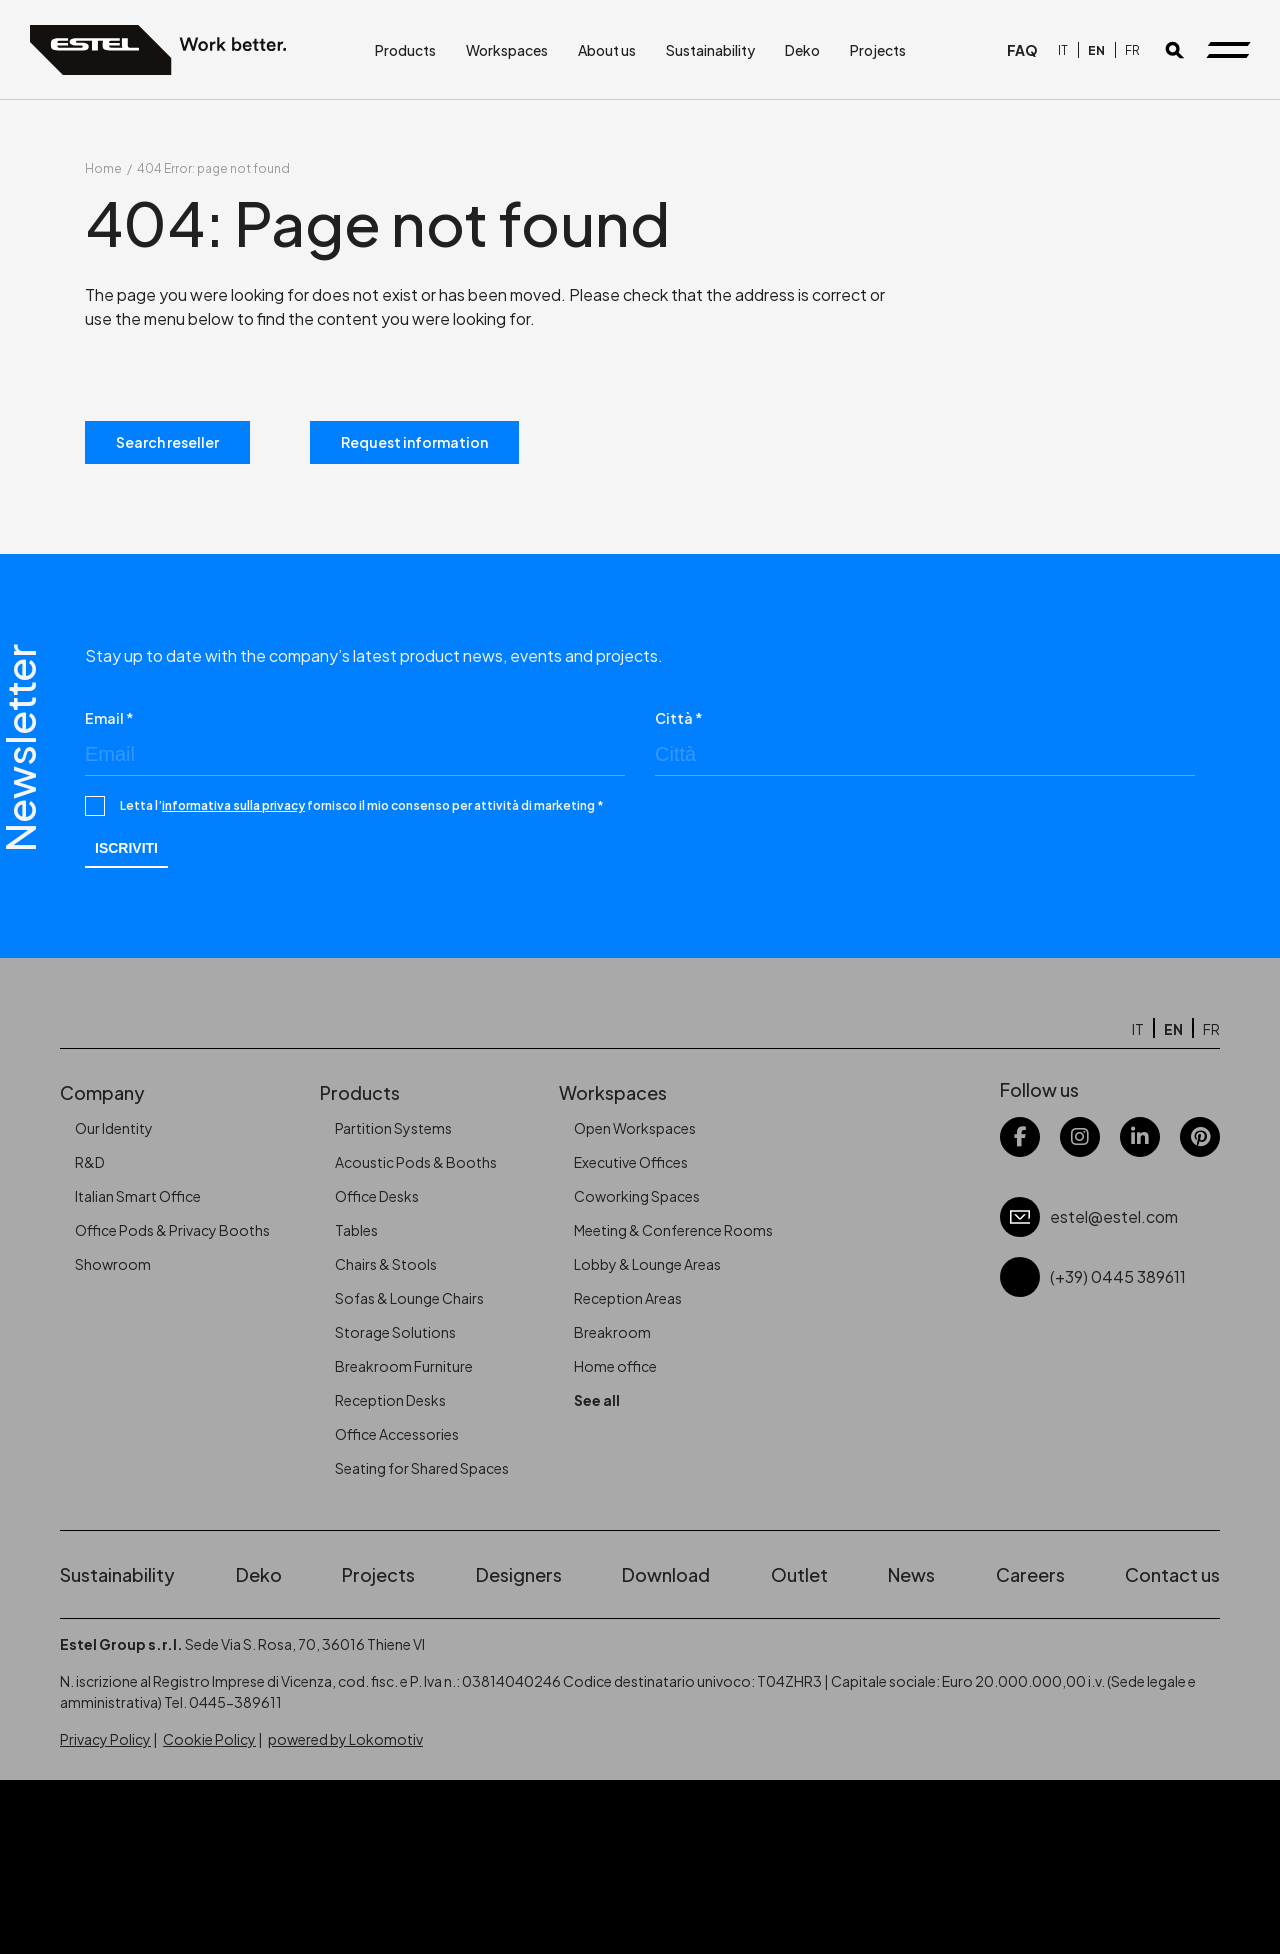  What do you see at coordinates (507, 50) in the screenshot?
I see `Workspaces` at bounding box center [507, 50].